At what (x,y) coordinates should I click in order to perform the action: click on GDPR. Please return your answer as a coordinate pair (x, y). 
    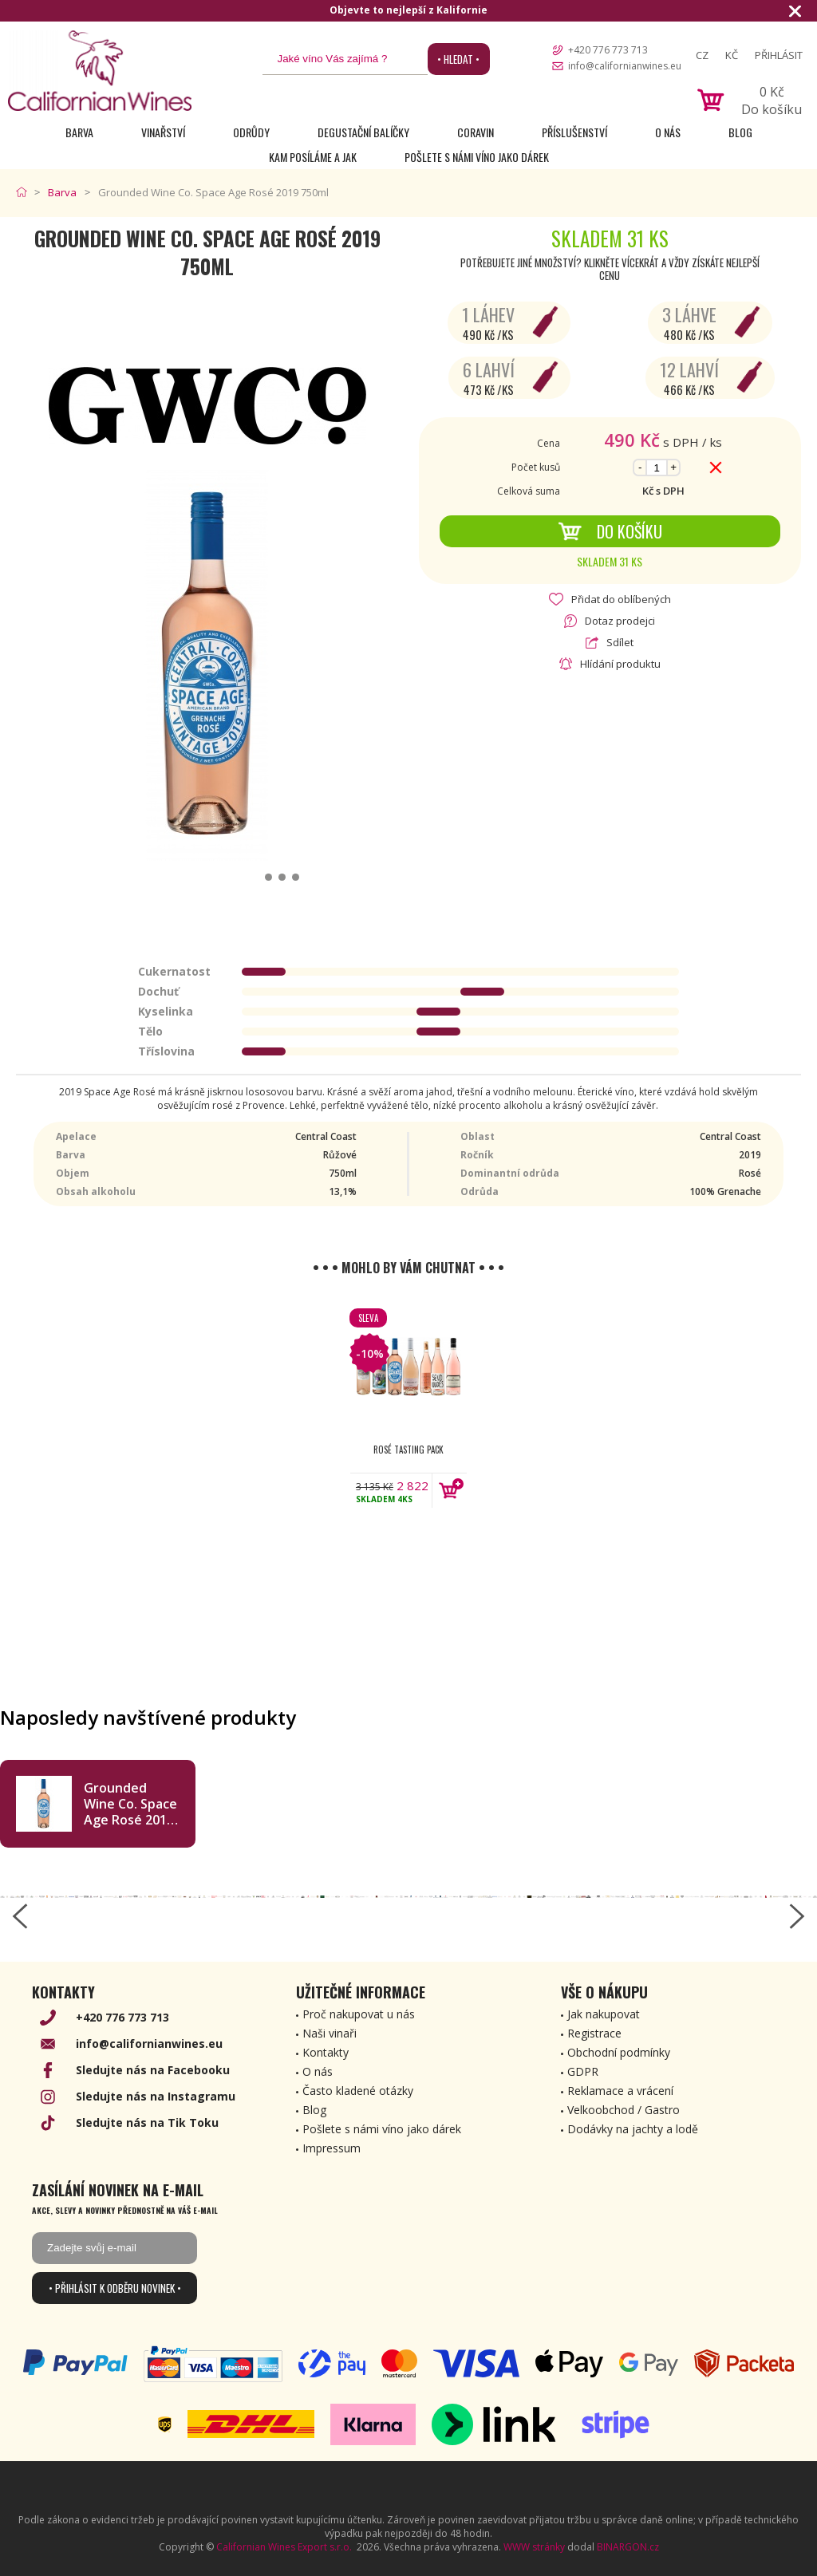
    Looking at the image, I should click on (582, 2071).